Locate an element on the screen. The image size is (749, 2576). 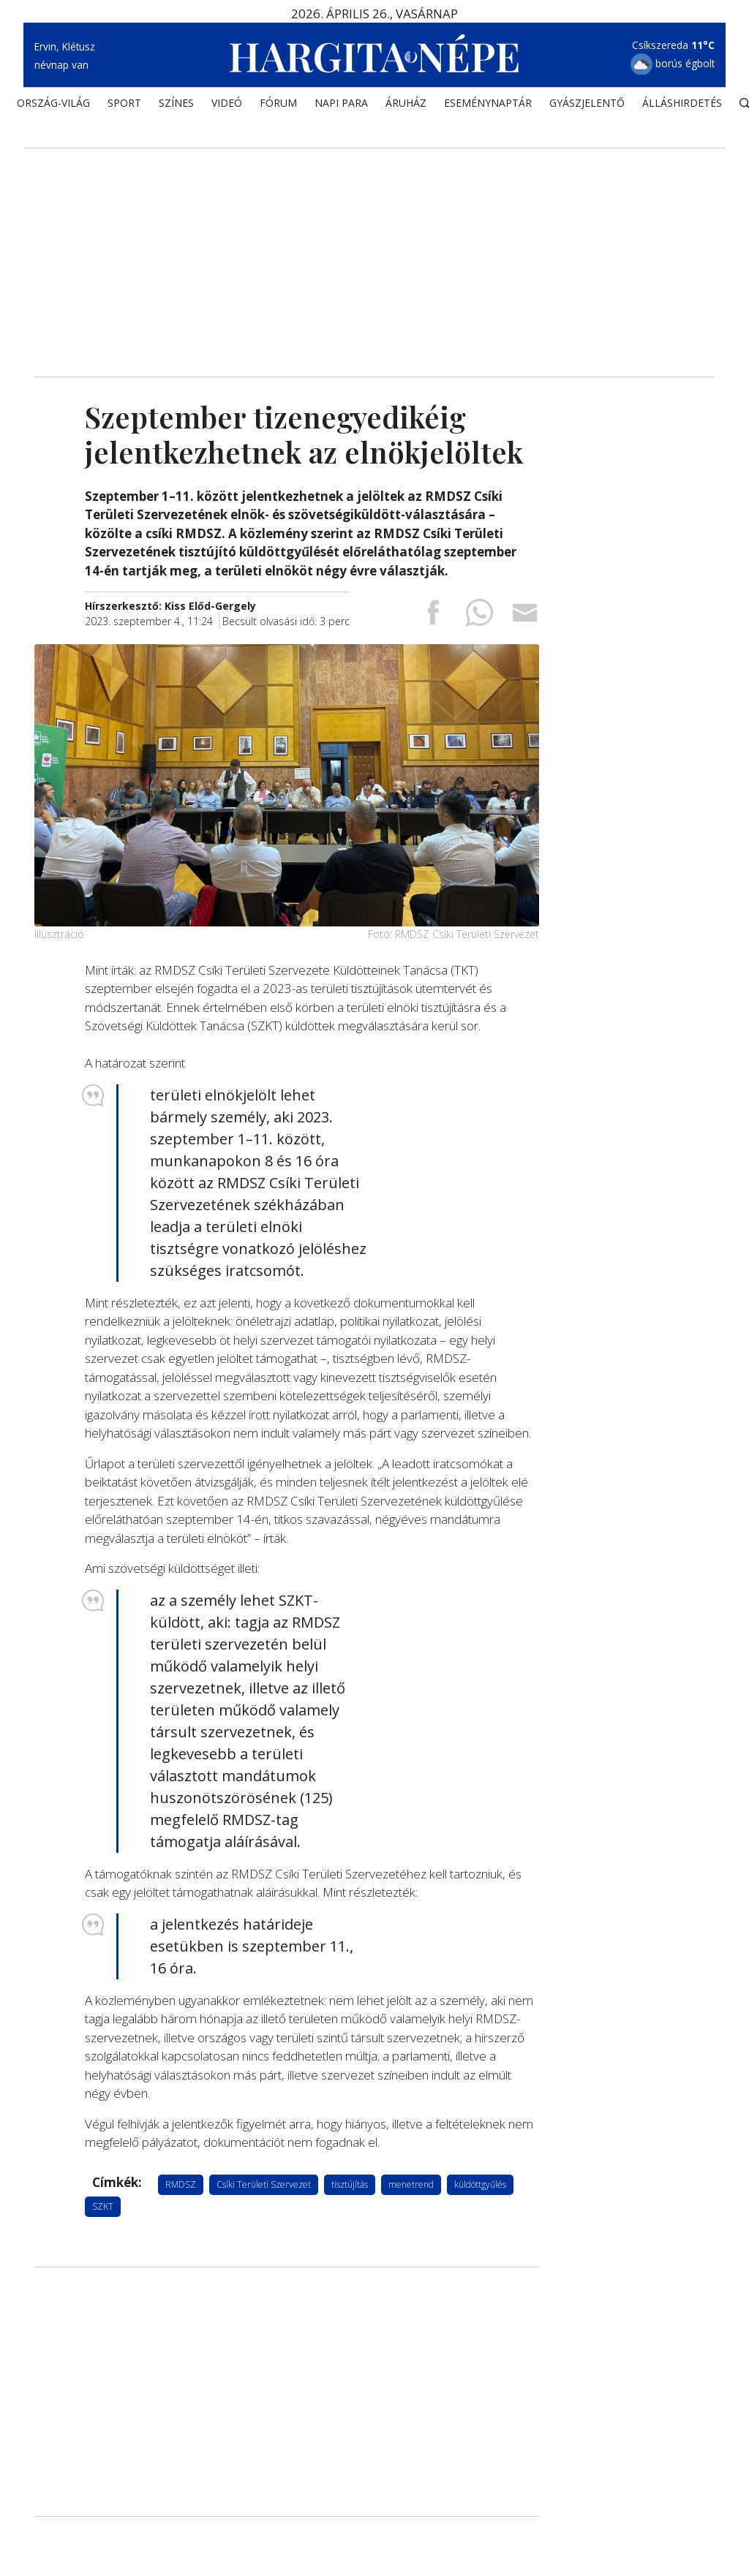
menetrend is located at coordinates (411, 2184).